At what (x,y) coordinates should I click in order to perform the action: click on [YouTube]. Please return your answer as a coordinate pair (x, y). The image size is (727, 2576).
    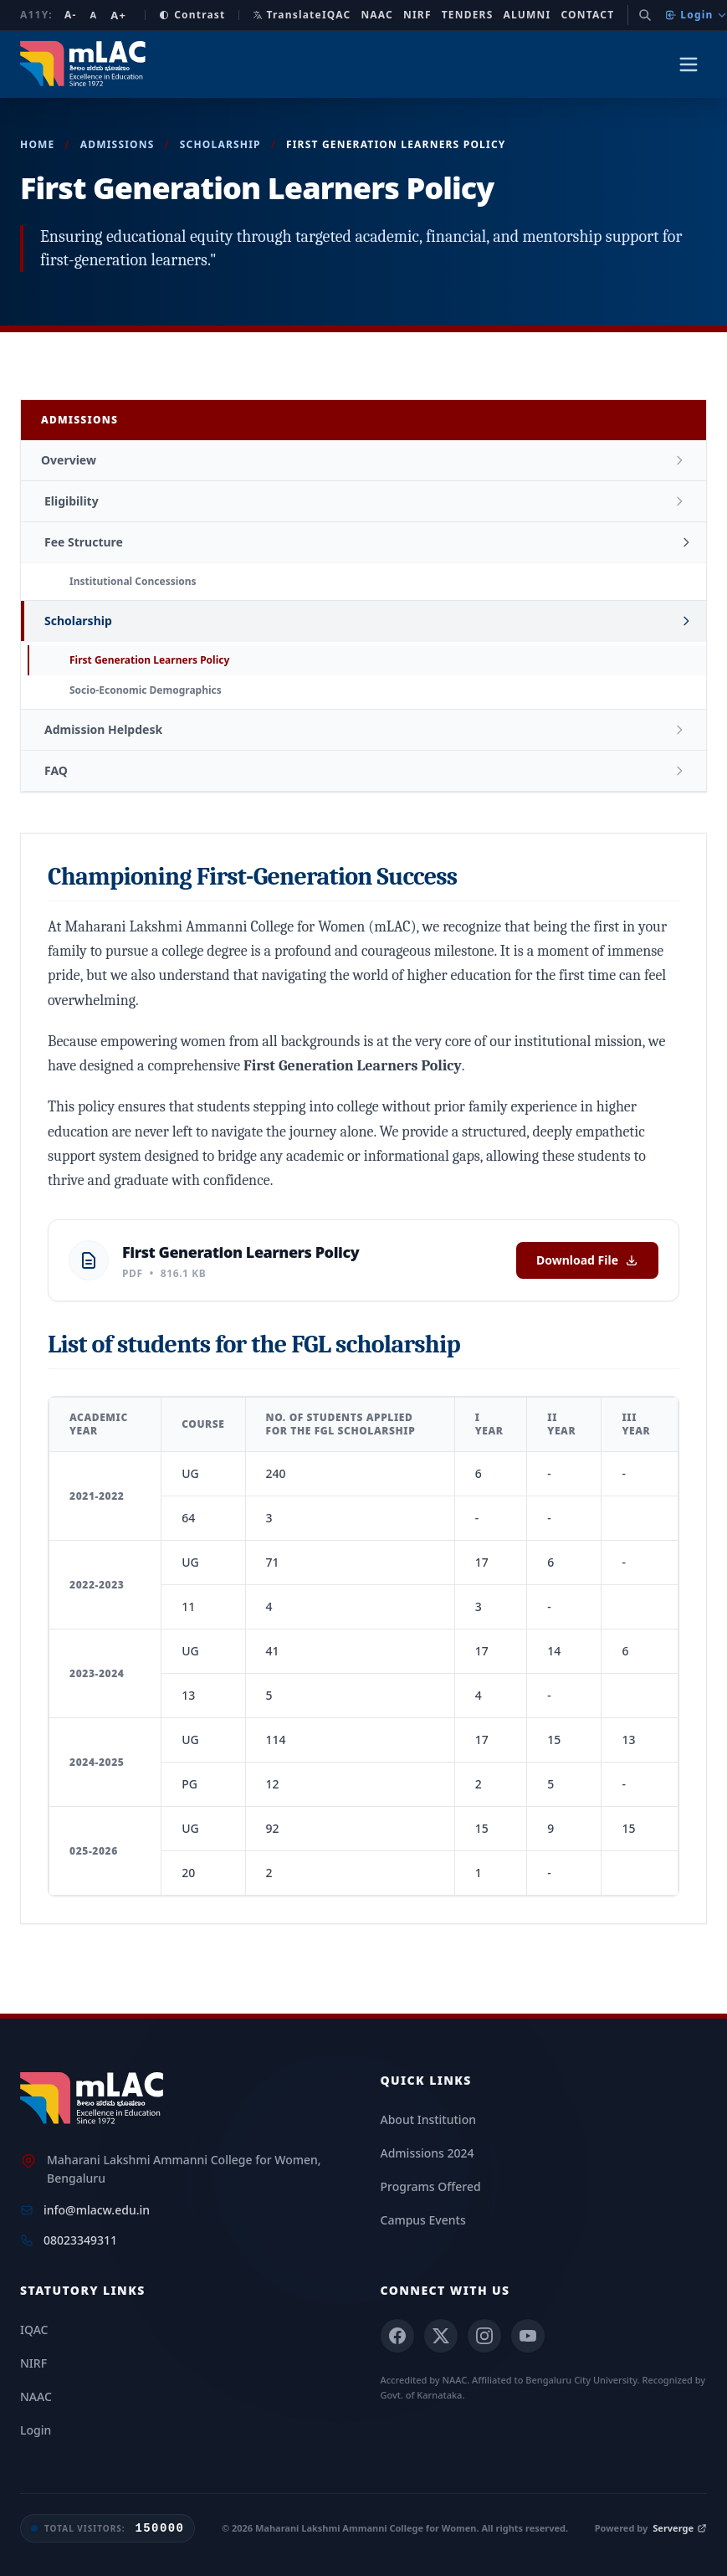
    Looking at the image, I should click on (528, 2336).